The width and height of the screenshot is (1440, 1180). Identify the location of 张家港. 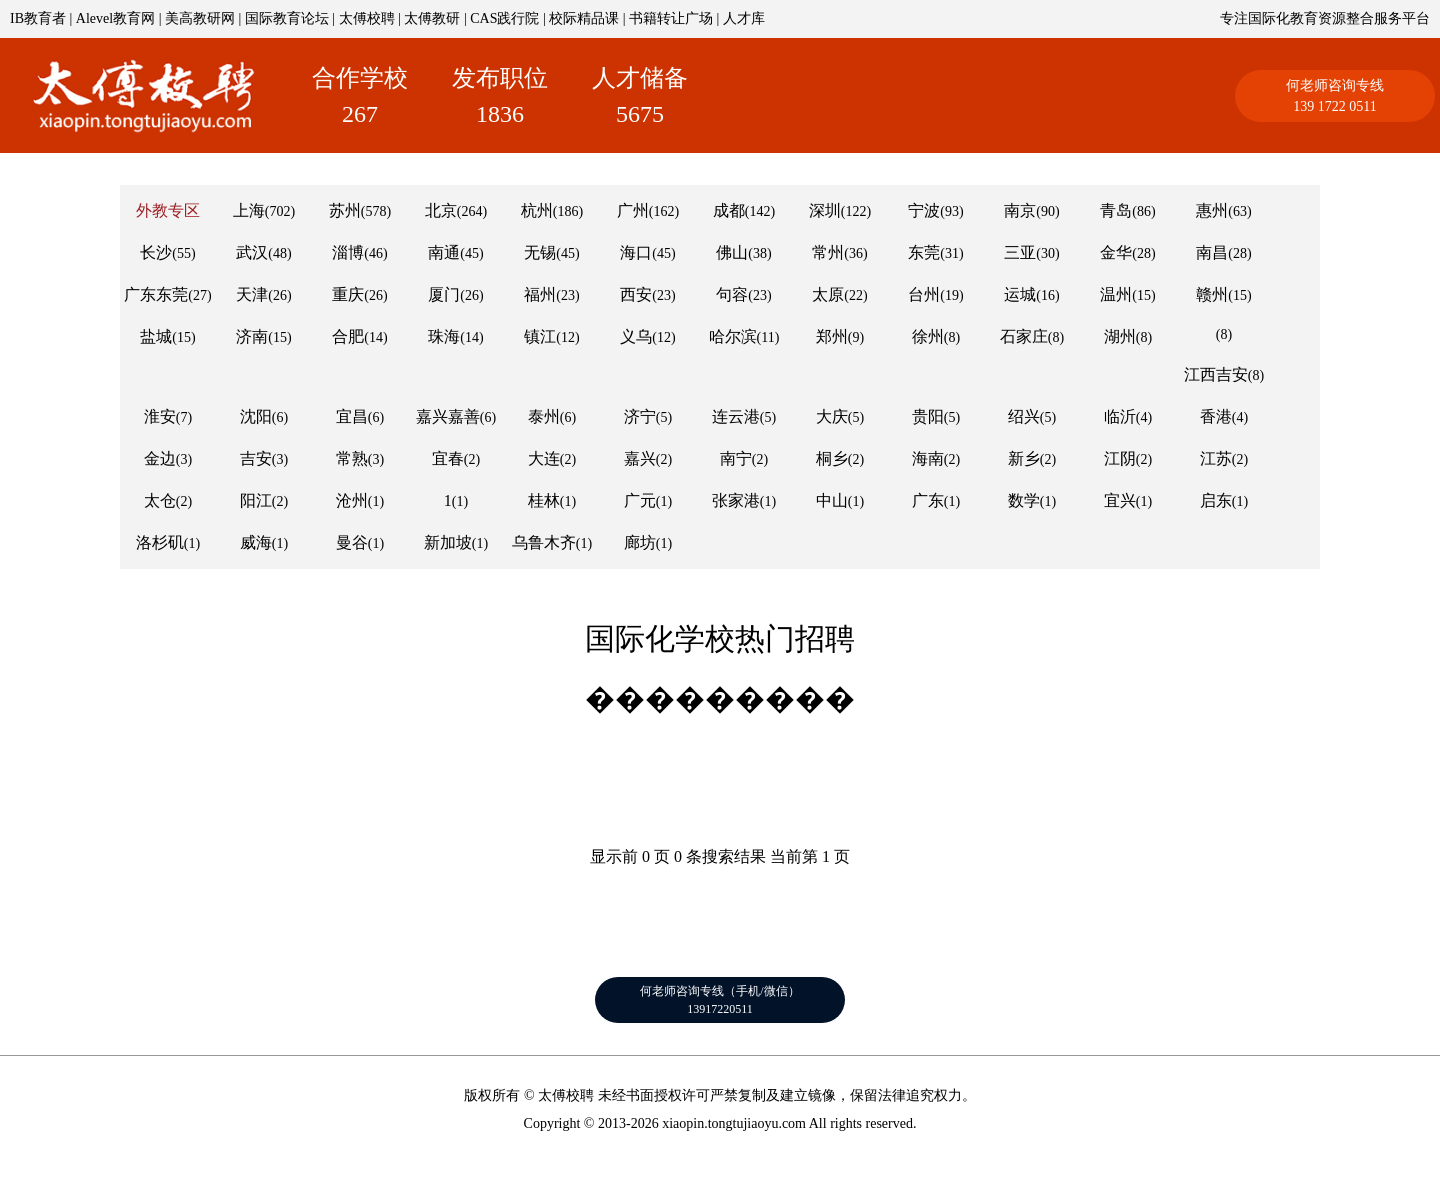
(736, 500).